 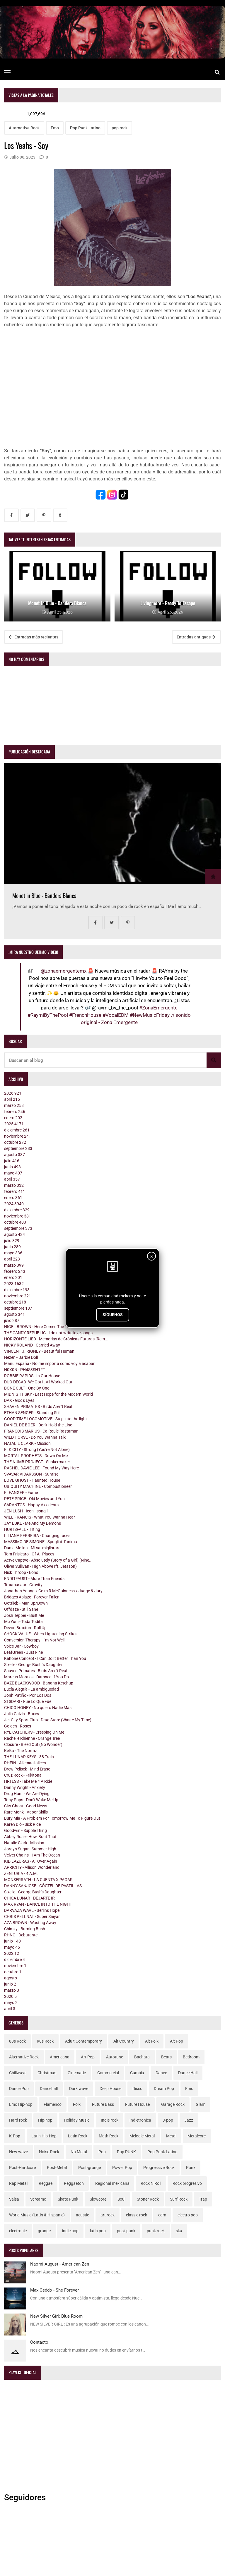 I want to click on enero, so click(x=13, y=1117).